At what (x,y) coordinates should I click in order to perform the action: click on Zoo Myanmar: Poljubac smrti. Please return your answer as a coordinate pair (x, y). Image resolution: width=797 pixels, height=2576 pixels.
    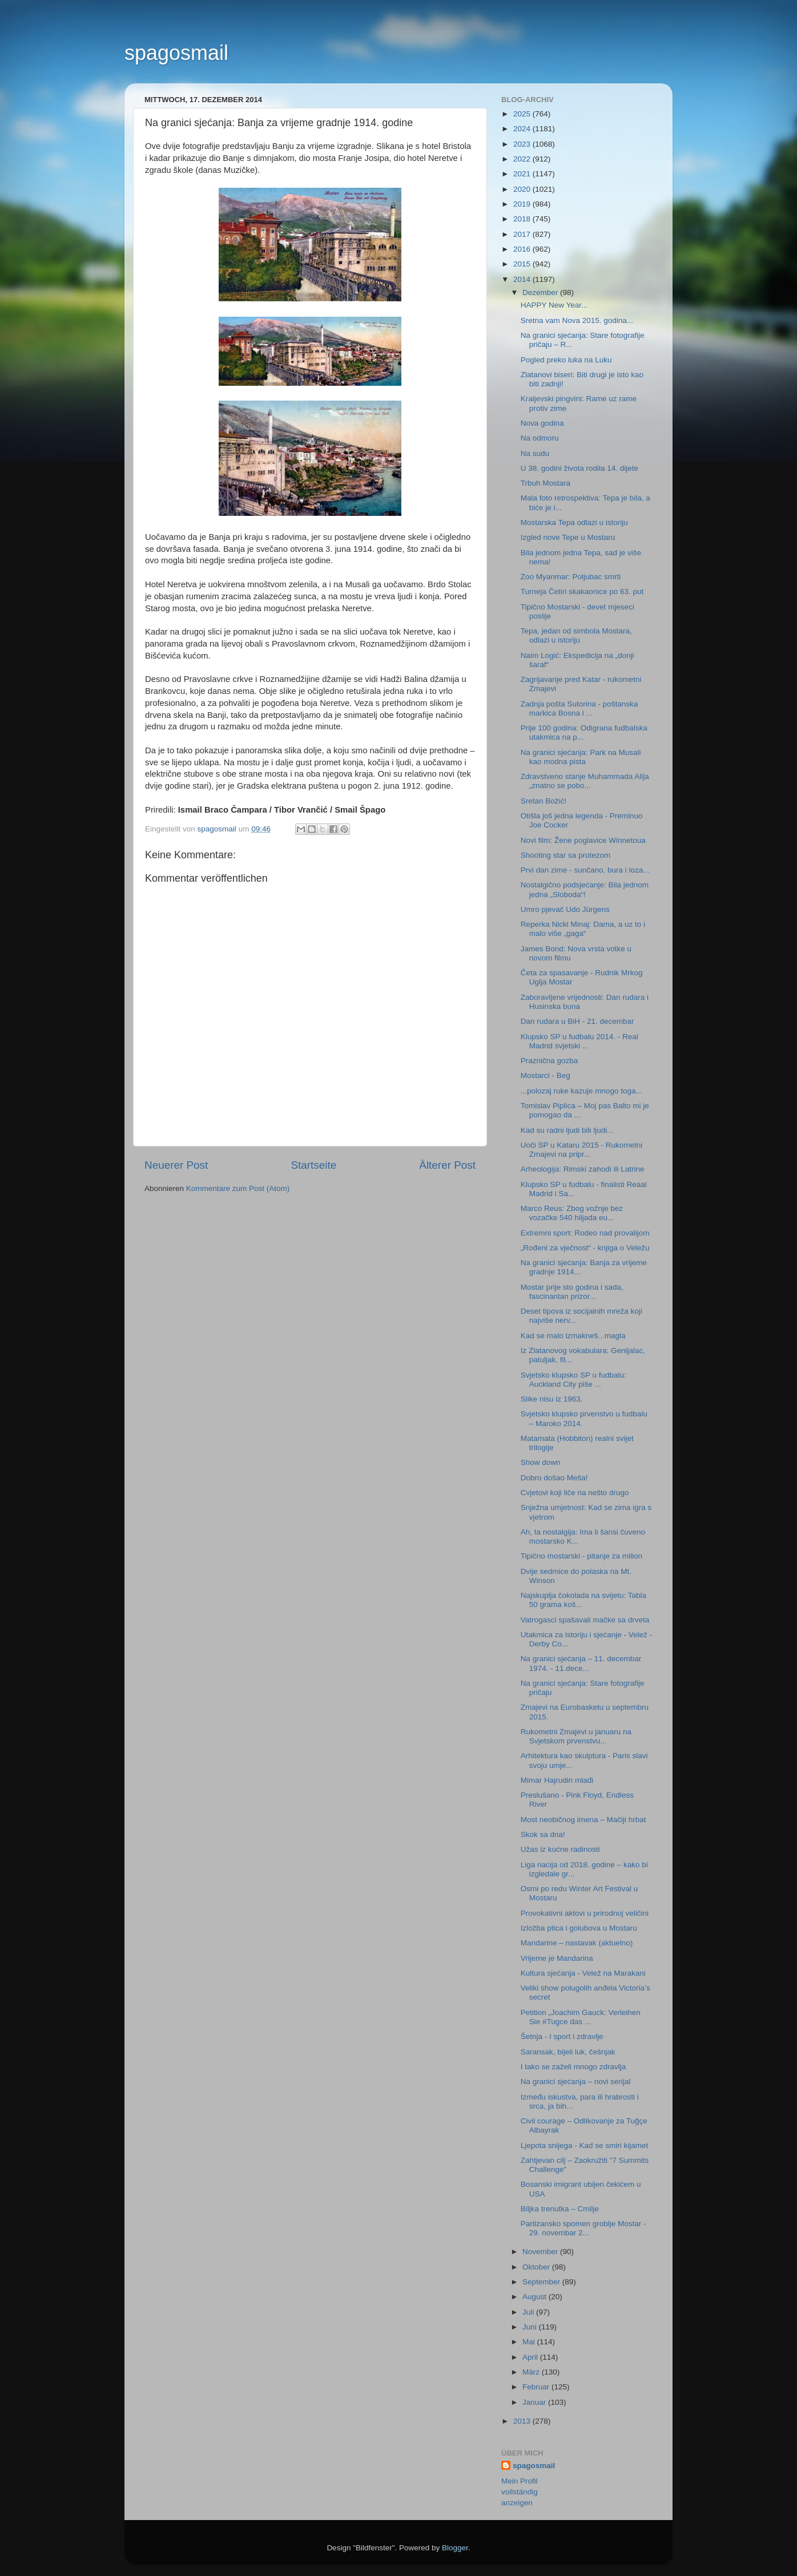
    Looking at the image, I should click on (571, 576).